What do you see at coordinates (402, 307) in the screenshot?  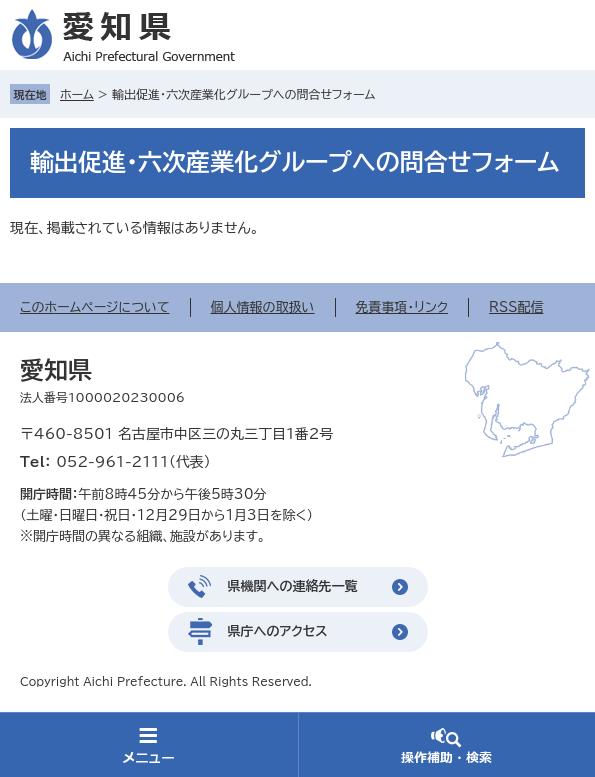 I see `免責事項・リンク` at bounding box center [402, 307].